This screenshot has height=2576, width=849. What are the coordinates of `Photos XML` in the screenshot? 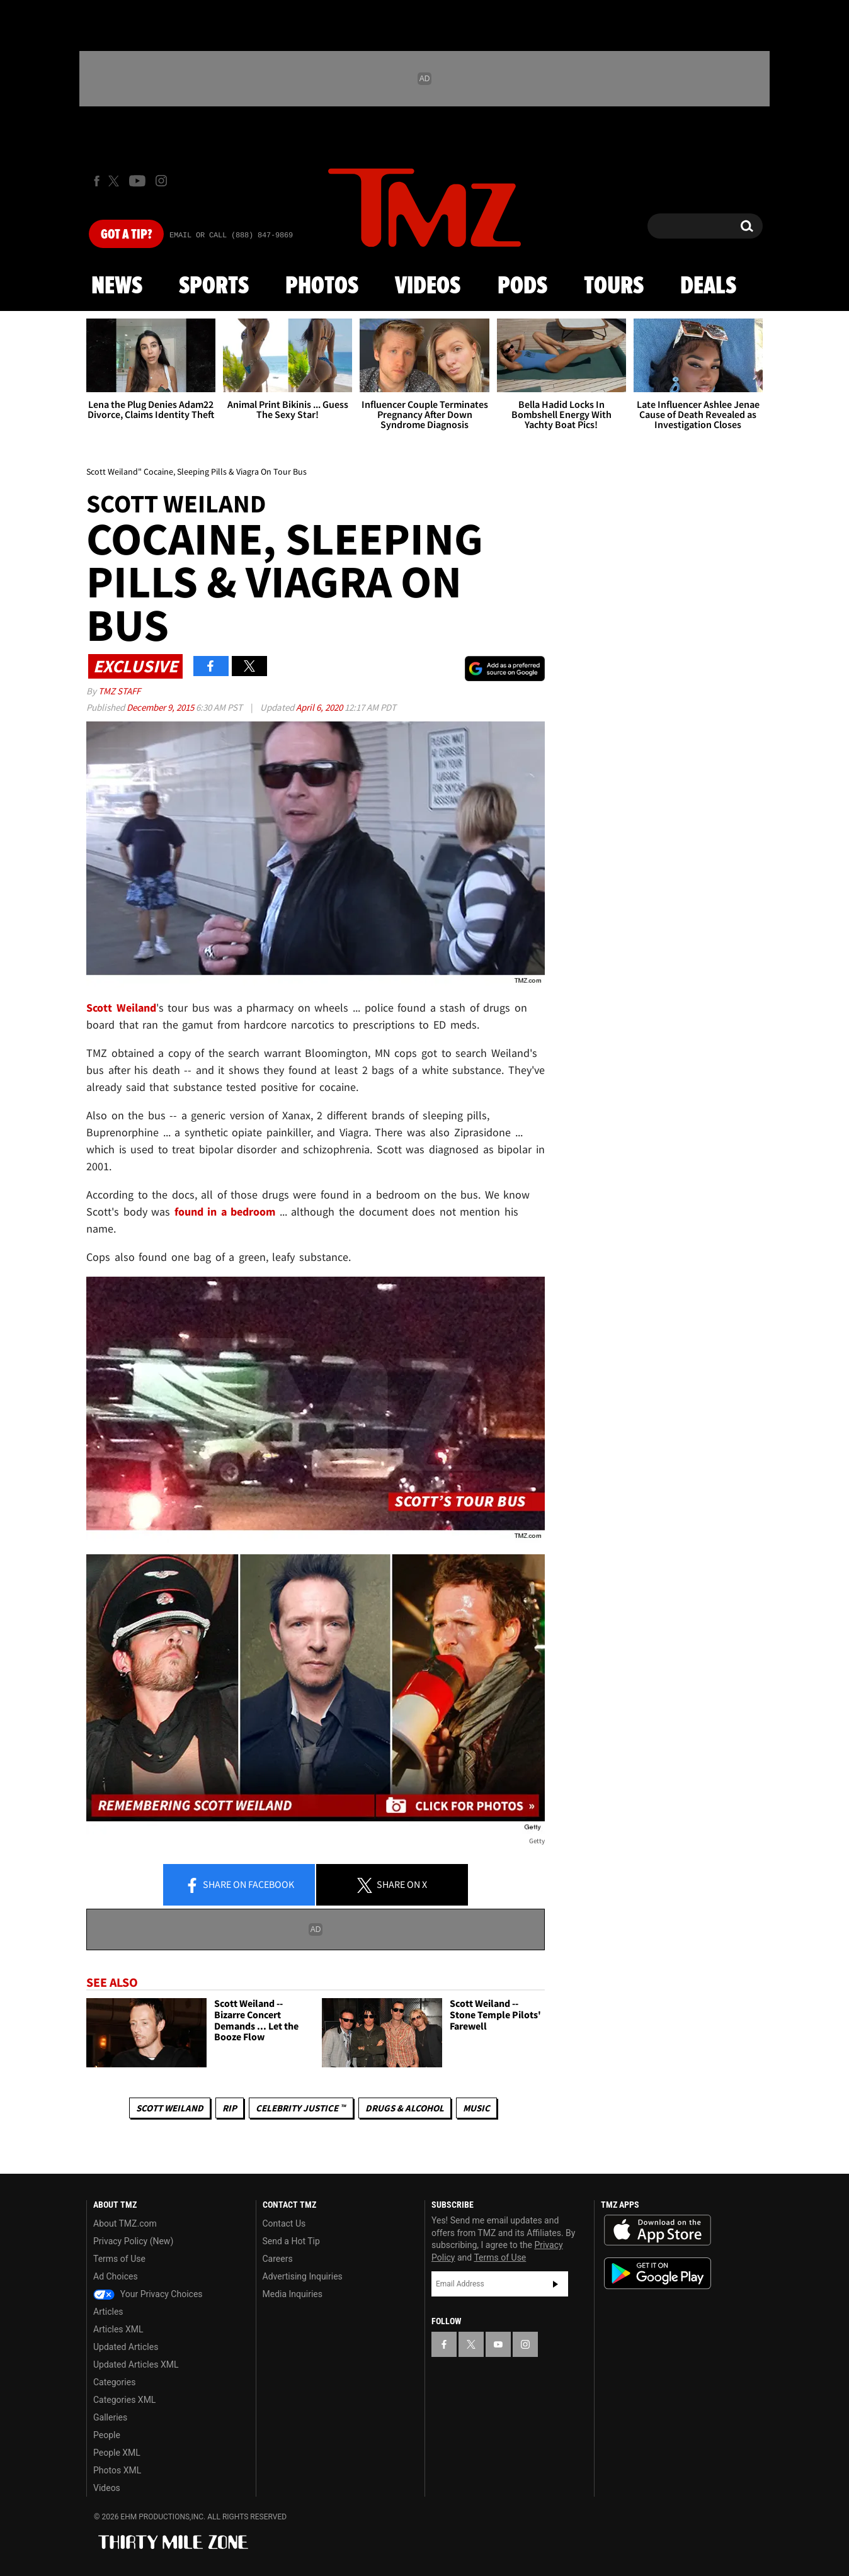 It's located at (117, 2470).